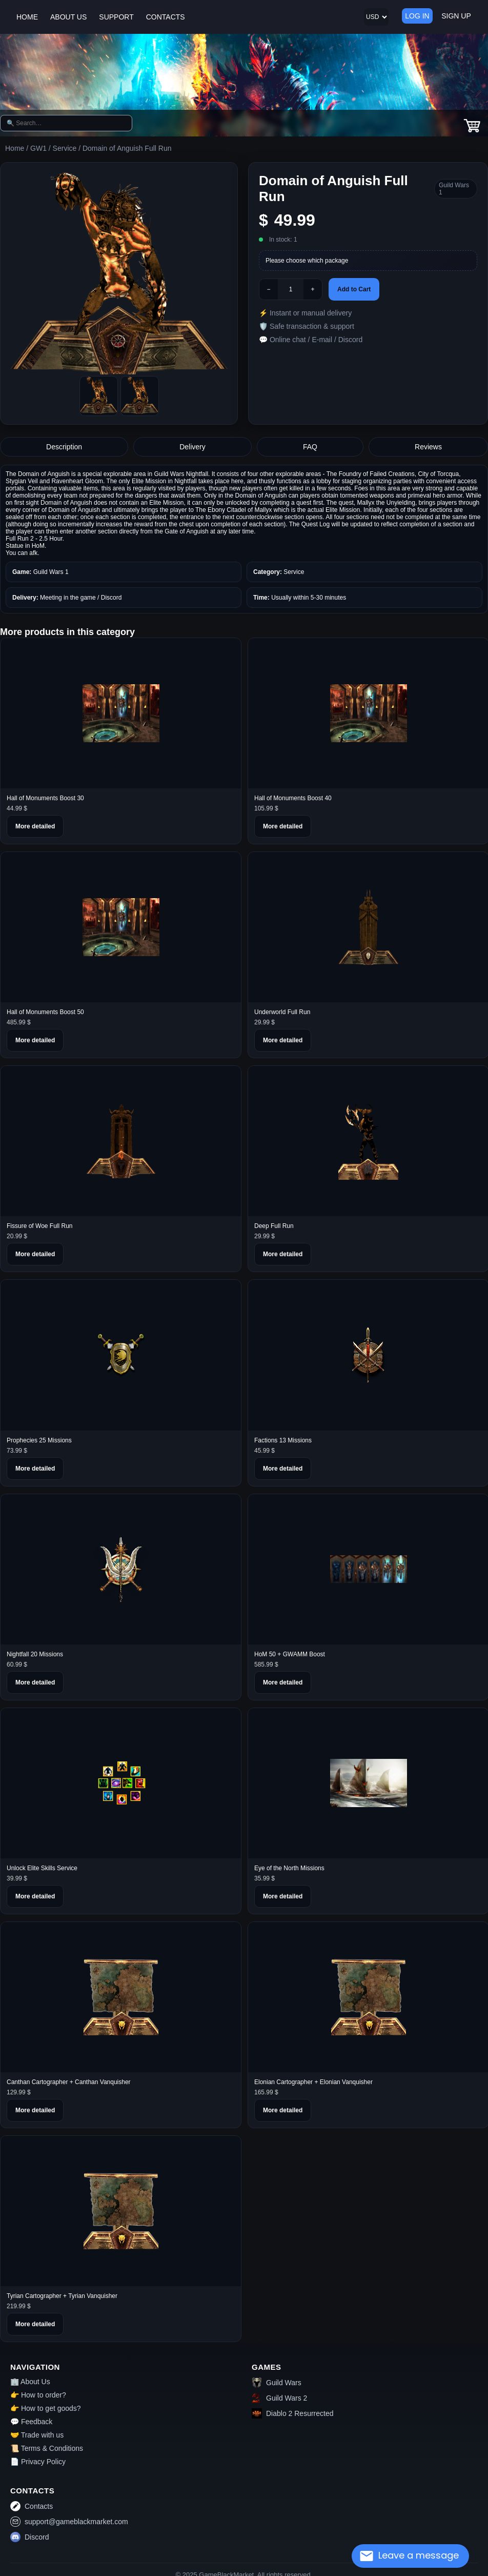  What do you see at coordinates (38, 148) in the screenshot?
I see `GW1` at bounding box center [38, 148].